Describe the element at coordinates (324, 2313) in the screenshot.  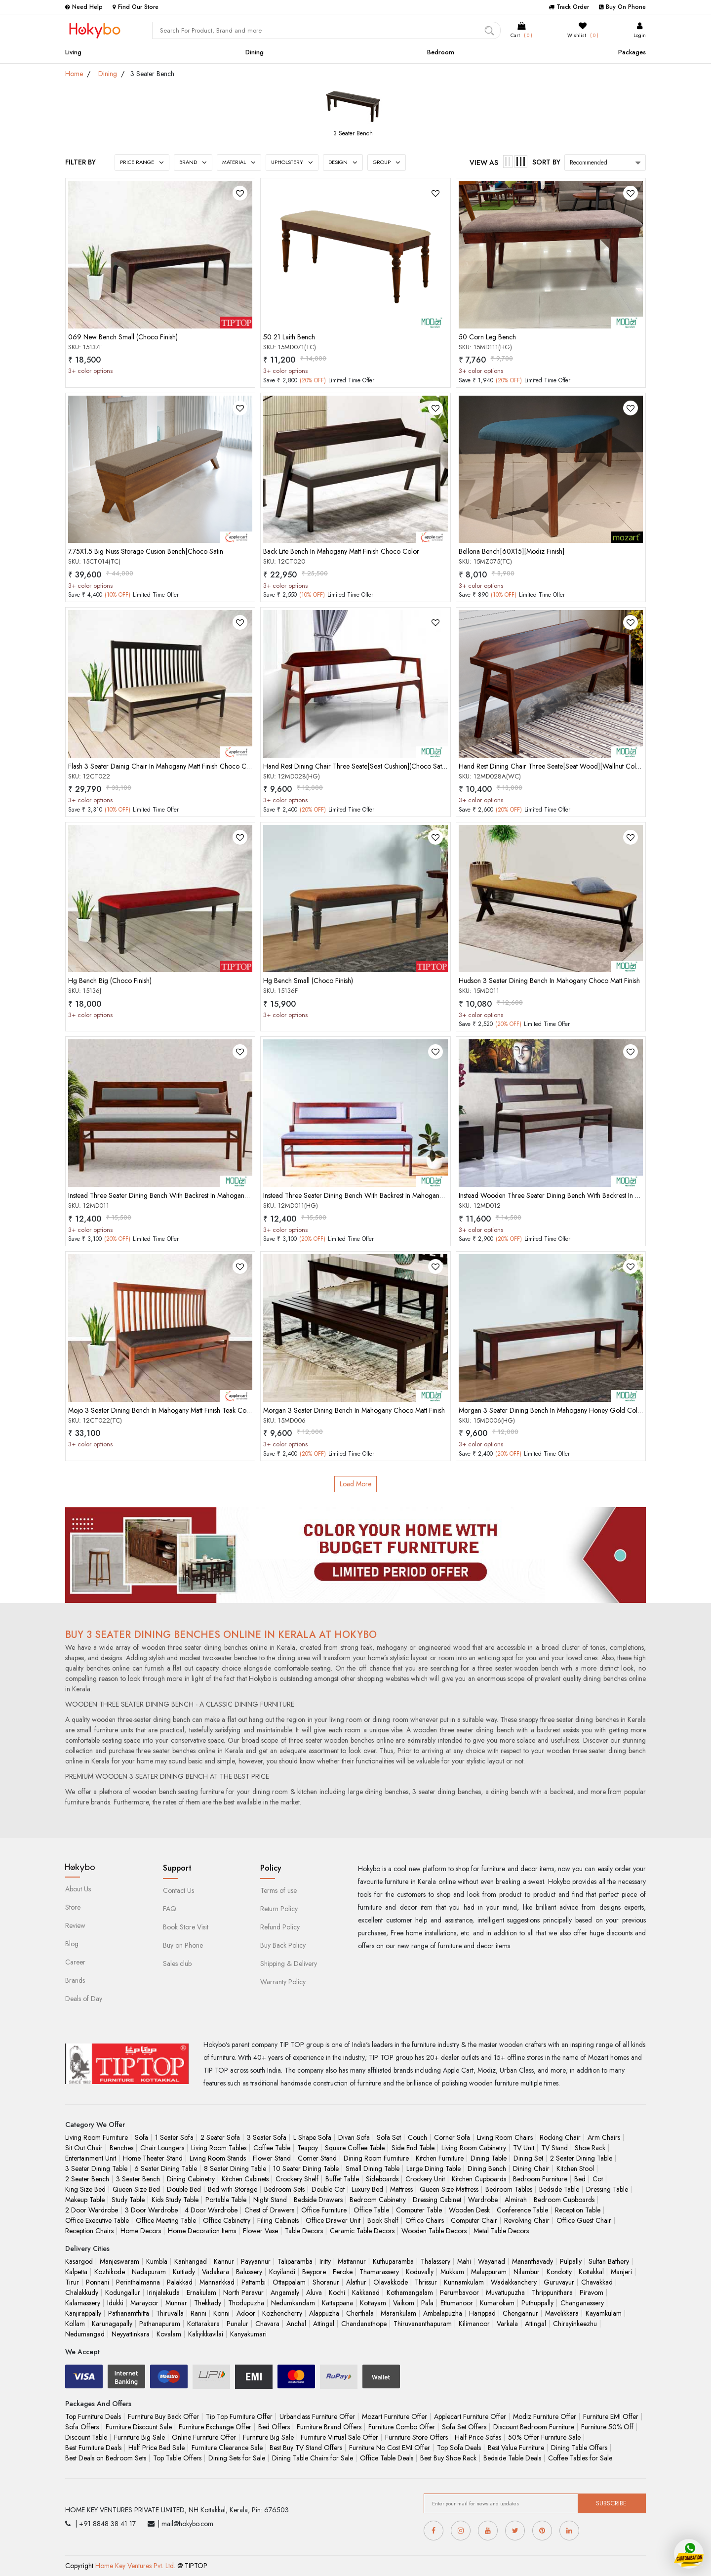
I see `Alappuzha` at that location.